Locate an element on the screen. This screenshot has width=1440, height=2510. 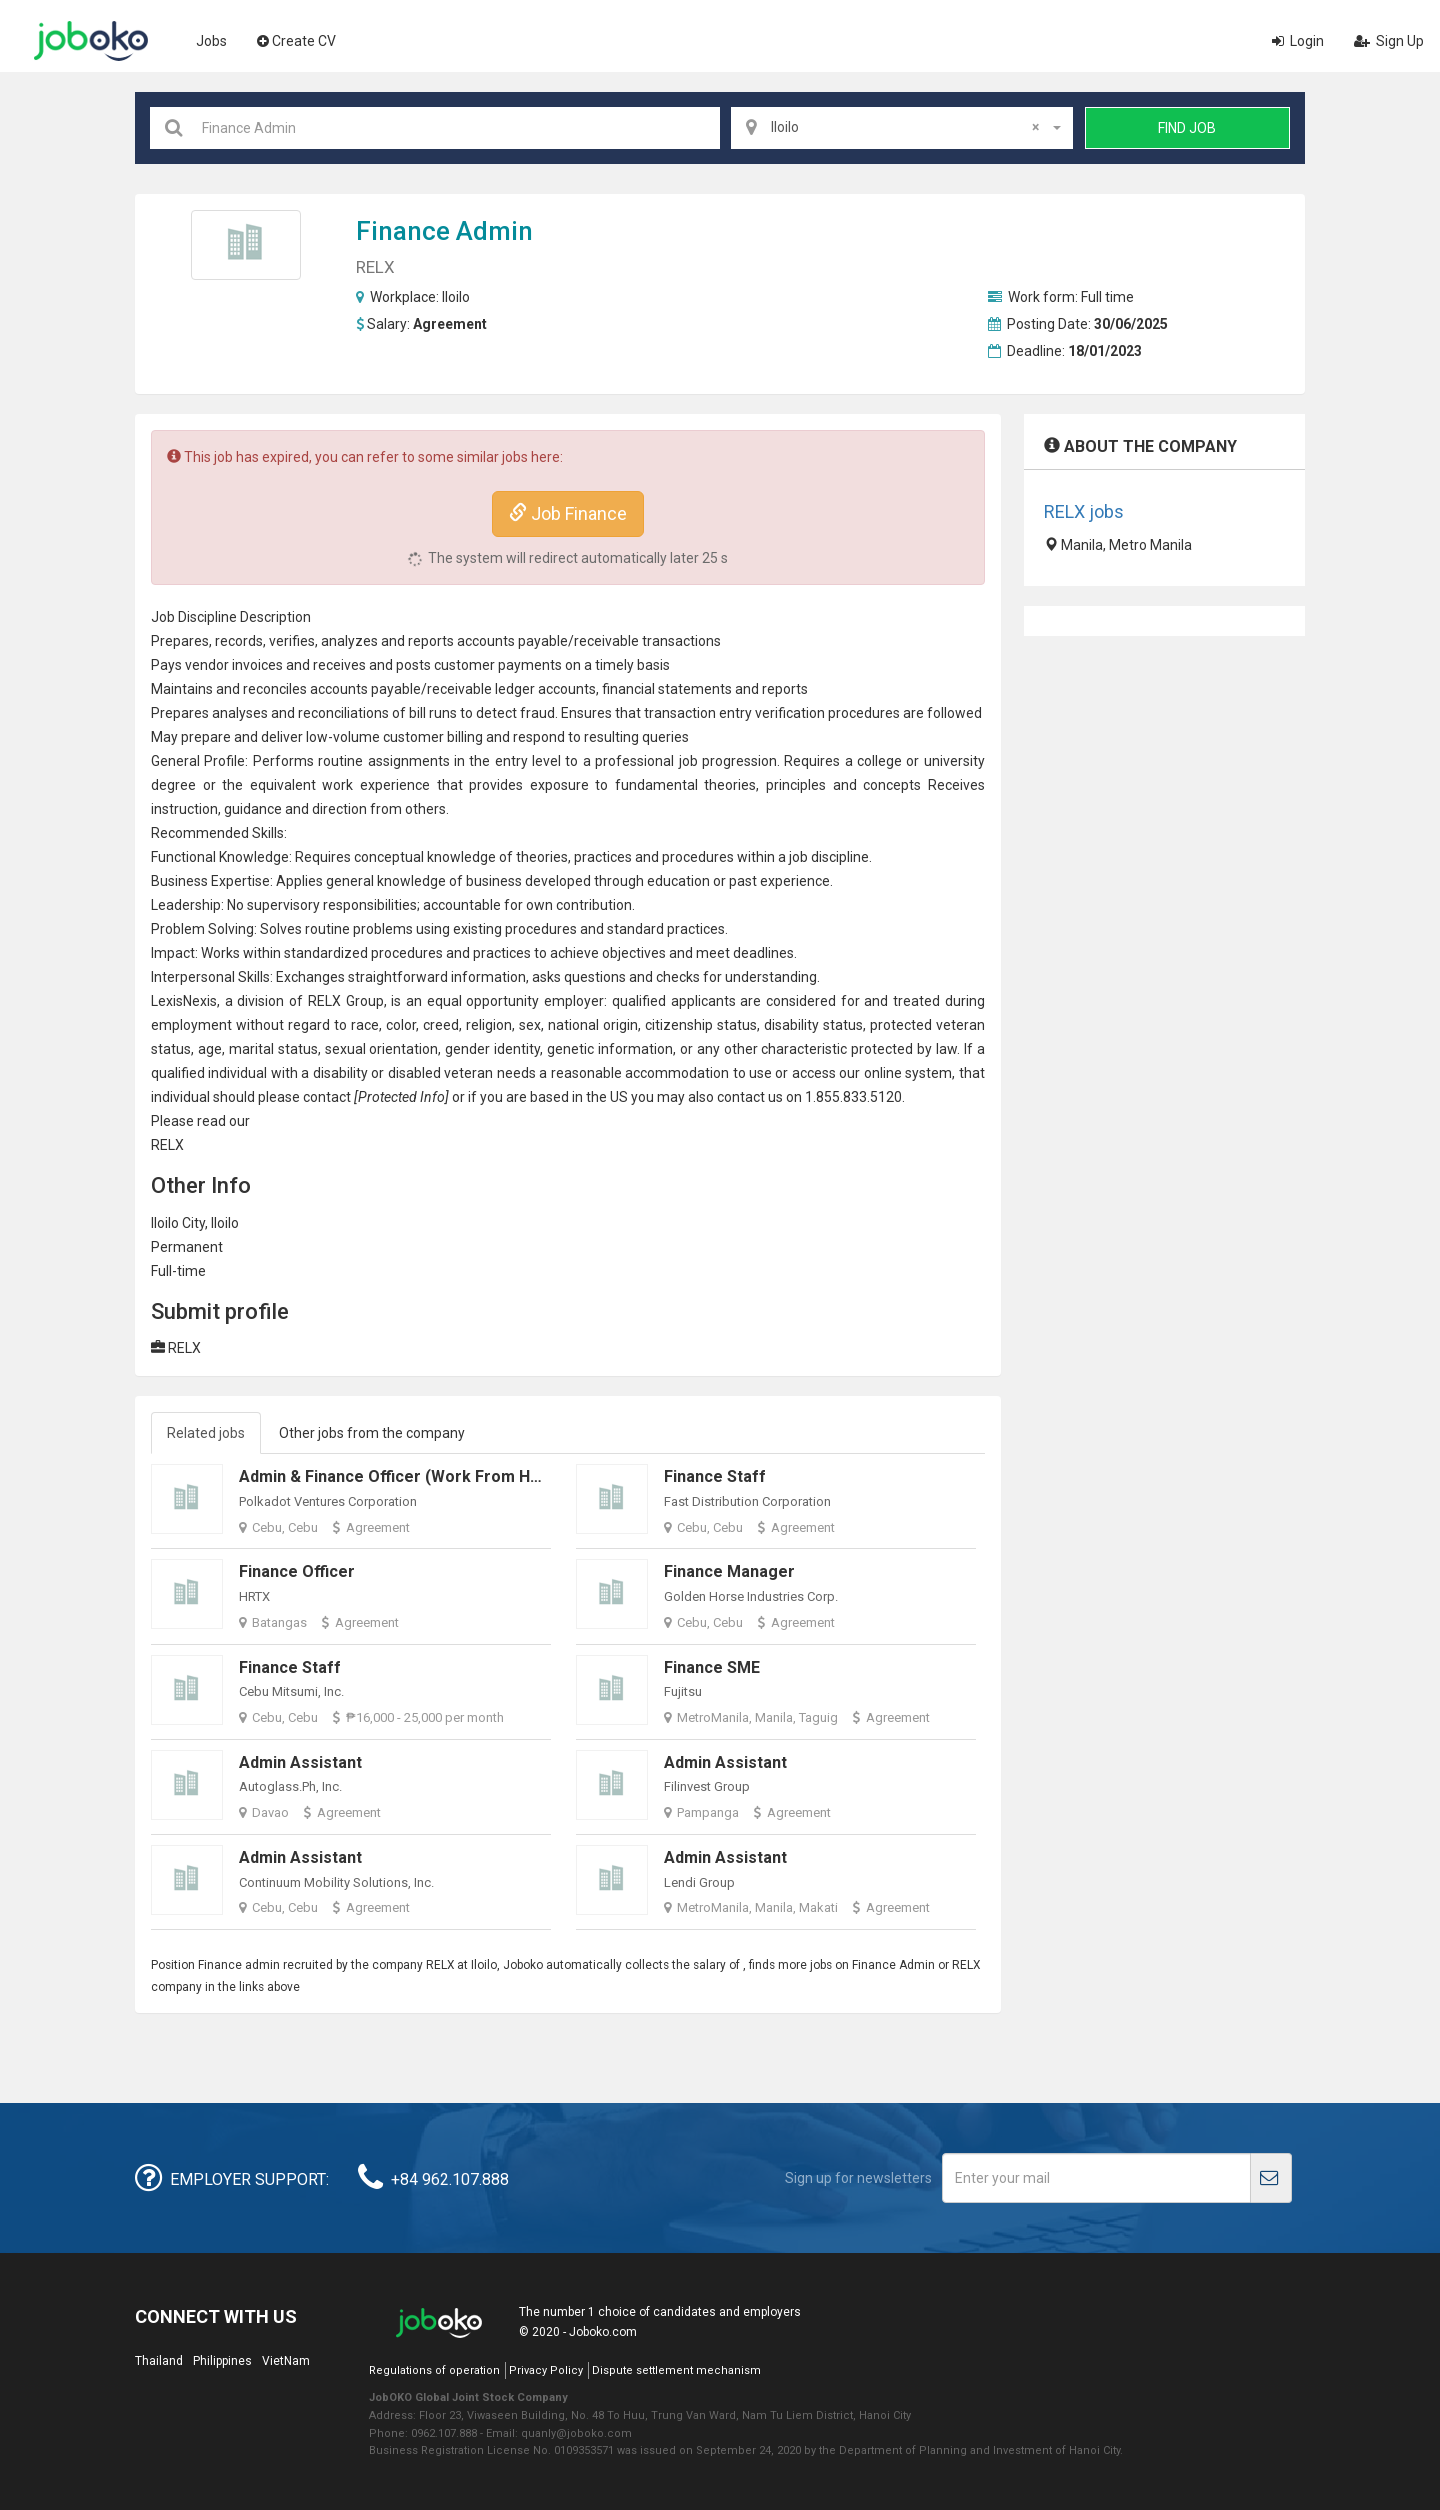
[combobox] is located at coordinates (902, 128).